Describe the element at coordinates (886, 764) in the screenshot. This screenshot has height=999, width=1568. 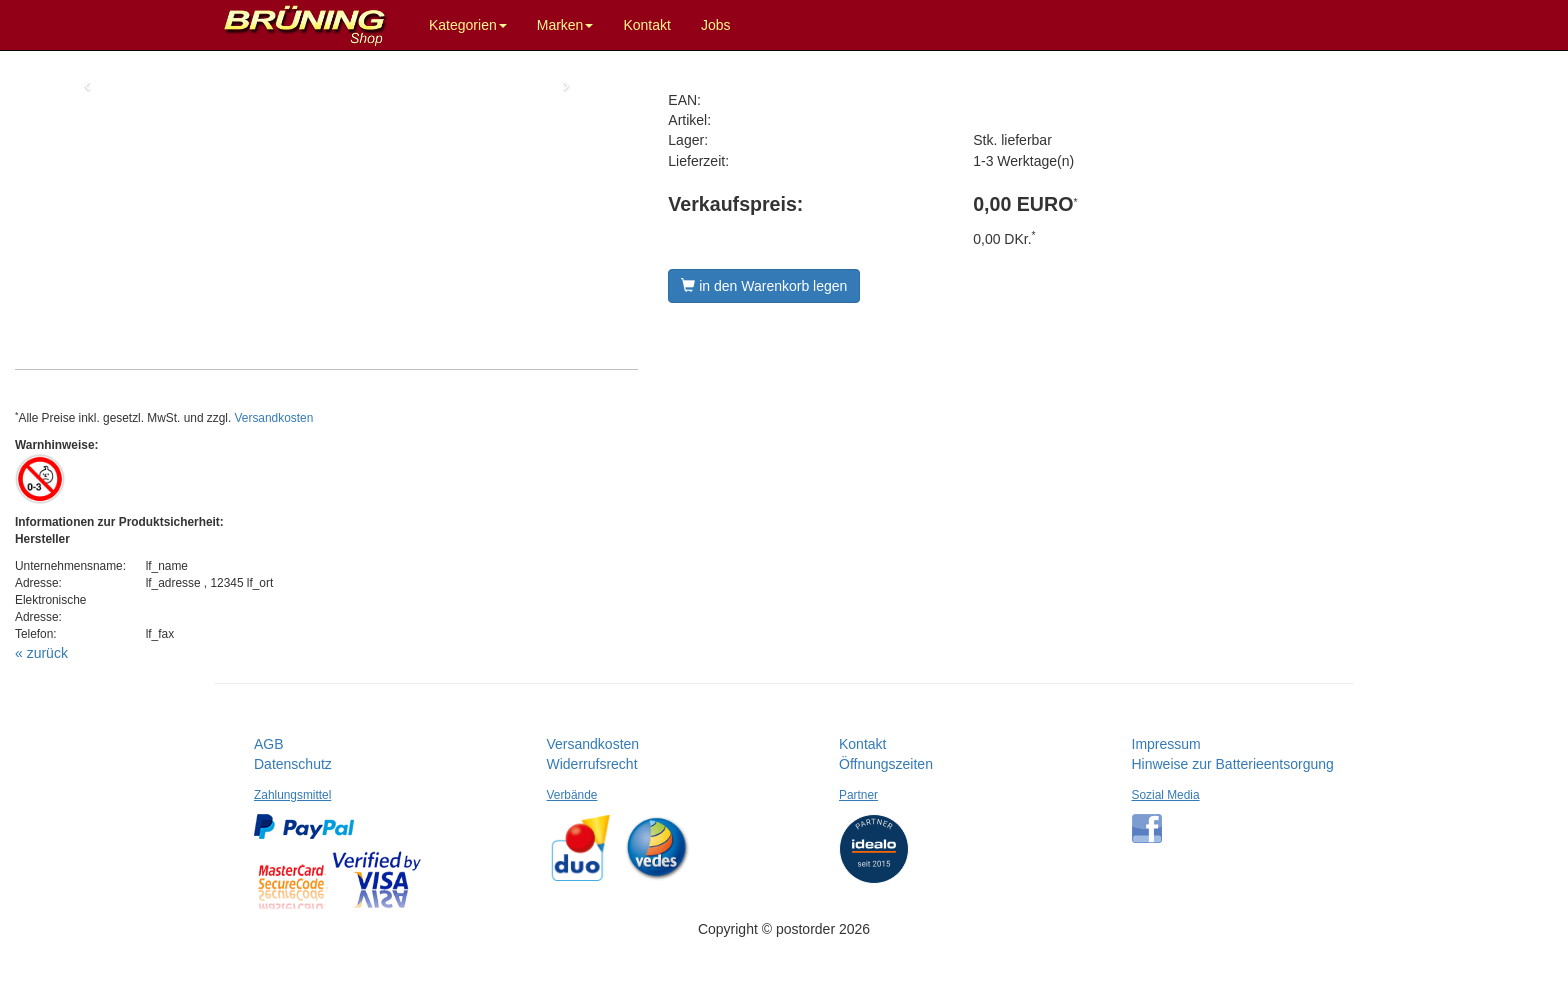
I see `Öffnungszeiten` at that location.